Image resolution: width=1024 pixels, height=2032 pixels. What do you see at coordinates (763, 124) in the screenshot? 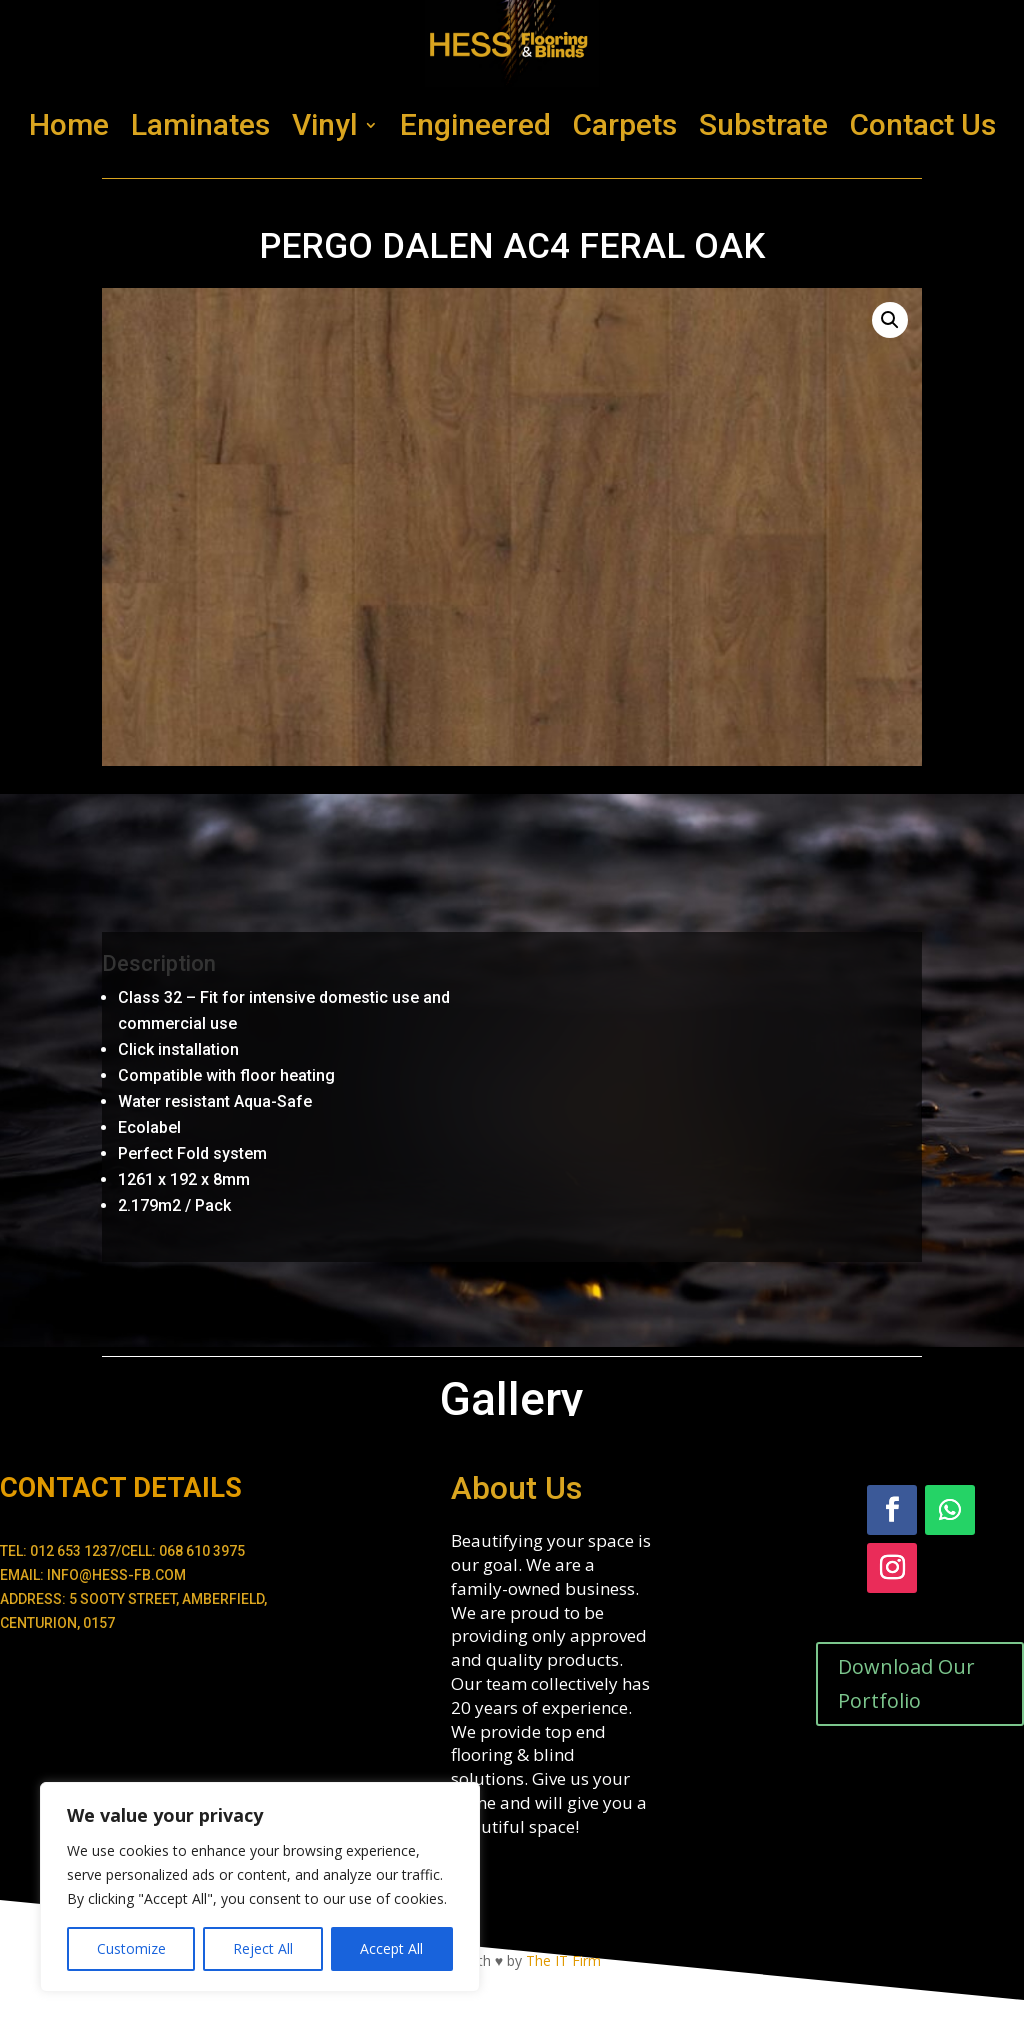
I see `Substrate` at bounding box center [763, 124].